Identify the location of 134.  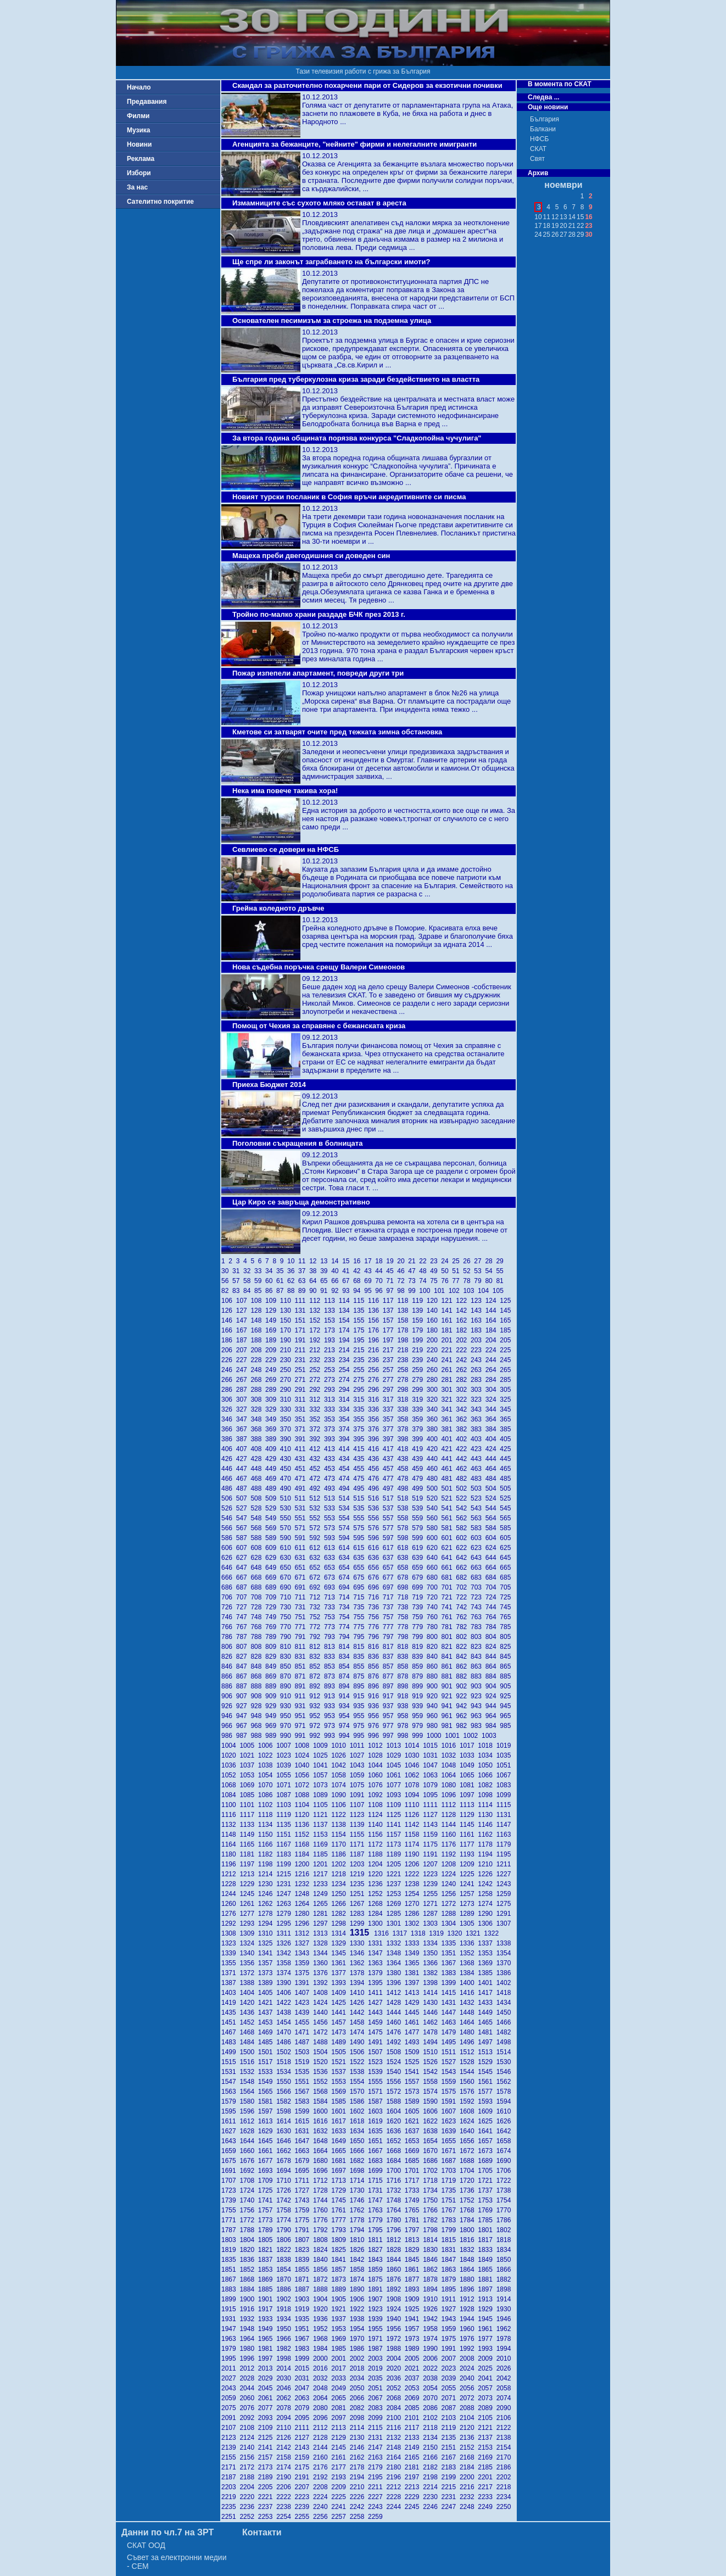
(346, 1310).